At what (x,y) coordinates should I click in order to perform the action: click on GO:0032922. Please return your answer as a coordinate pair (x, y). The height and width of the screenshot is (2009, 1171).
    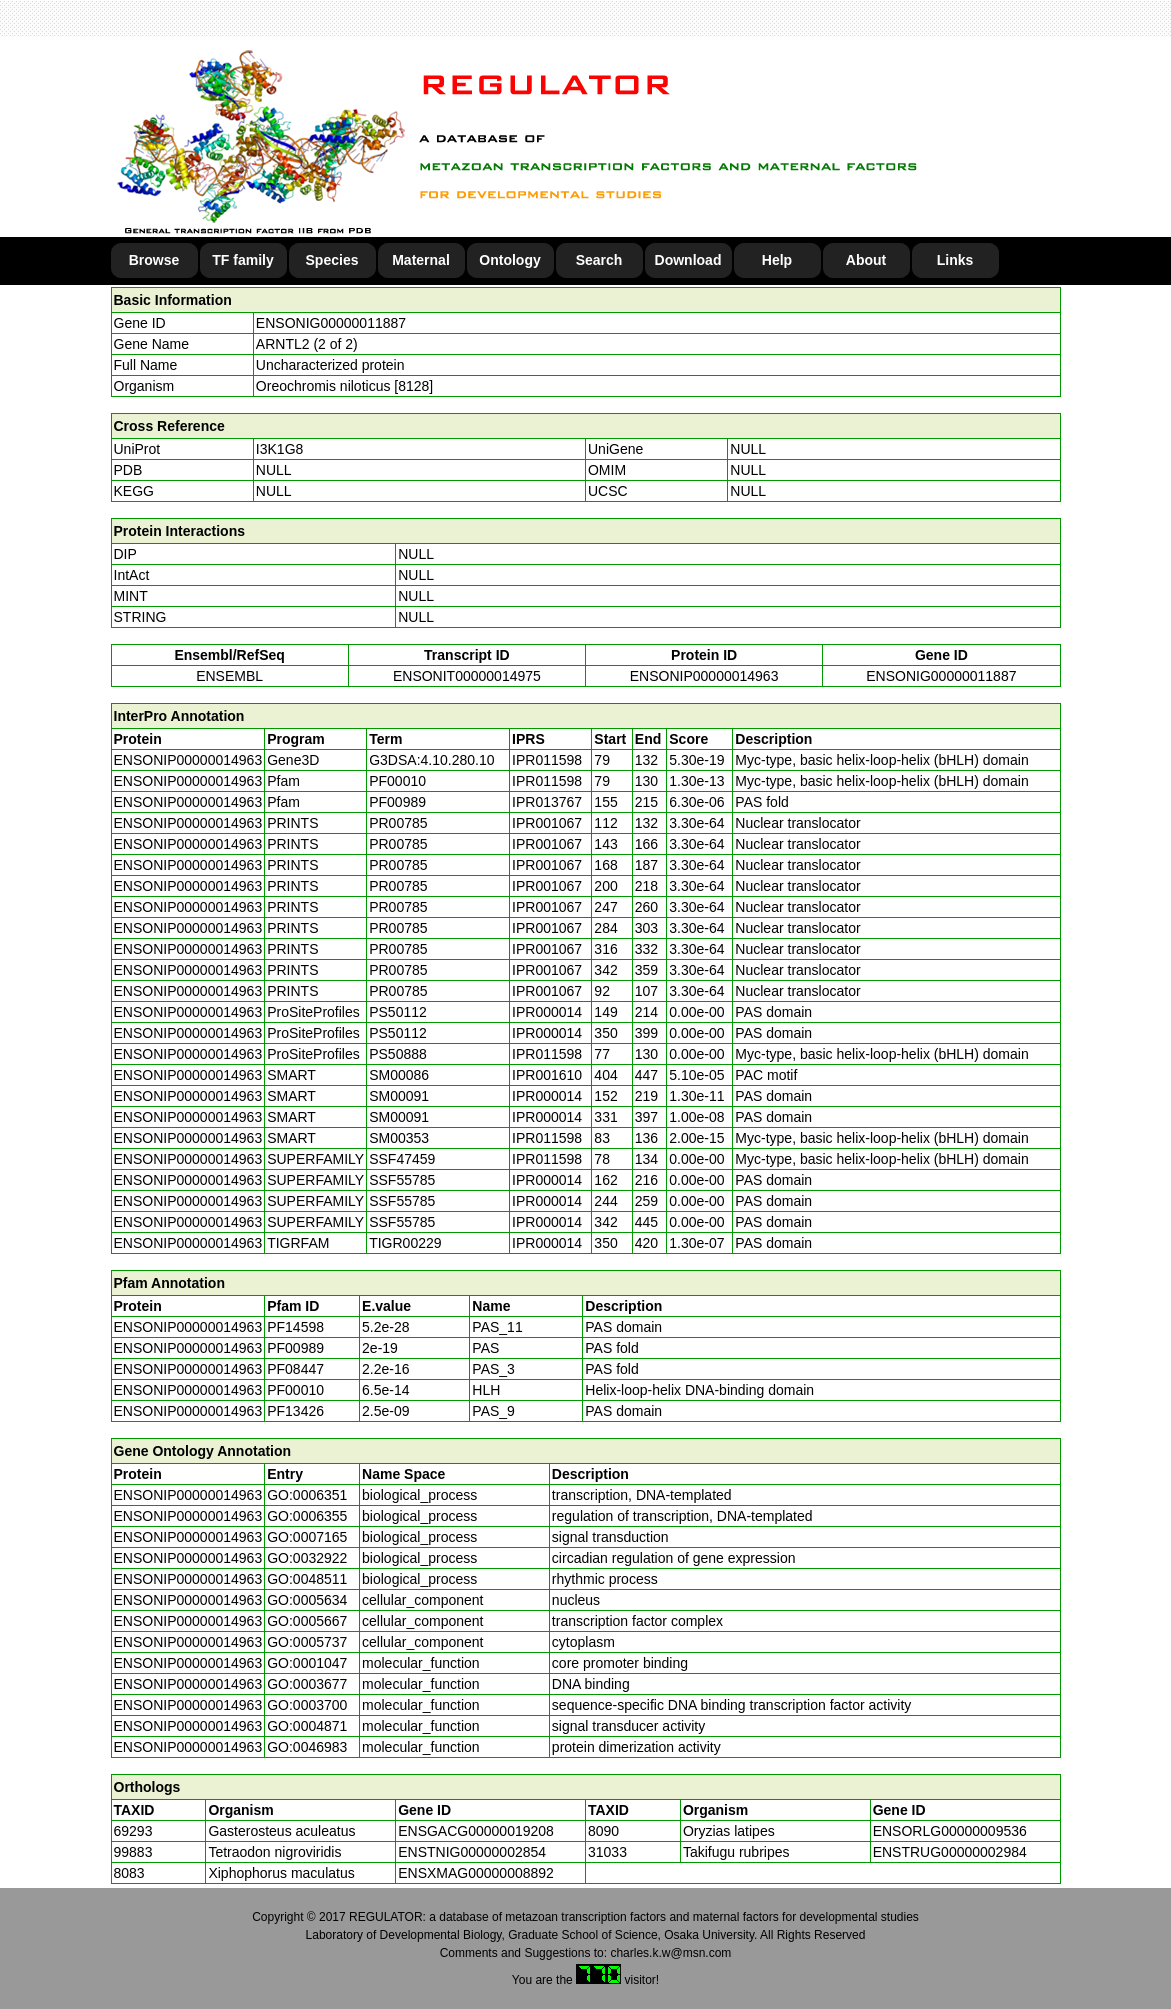
    Looking at the image, I should click on (307, 1558).